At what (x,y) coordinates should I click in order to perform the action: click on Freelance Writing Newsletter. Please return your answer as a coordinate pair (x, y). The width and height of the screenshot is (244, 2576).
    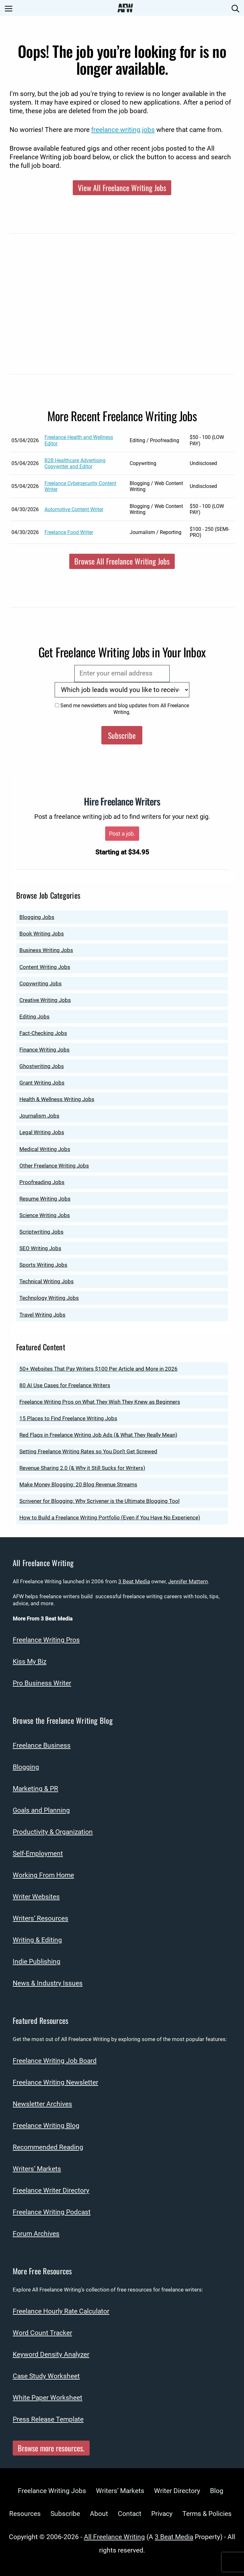
    Looking at the image, I should click on (55, 2082).